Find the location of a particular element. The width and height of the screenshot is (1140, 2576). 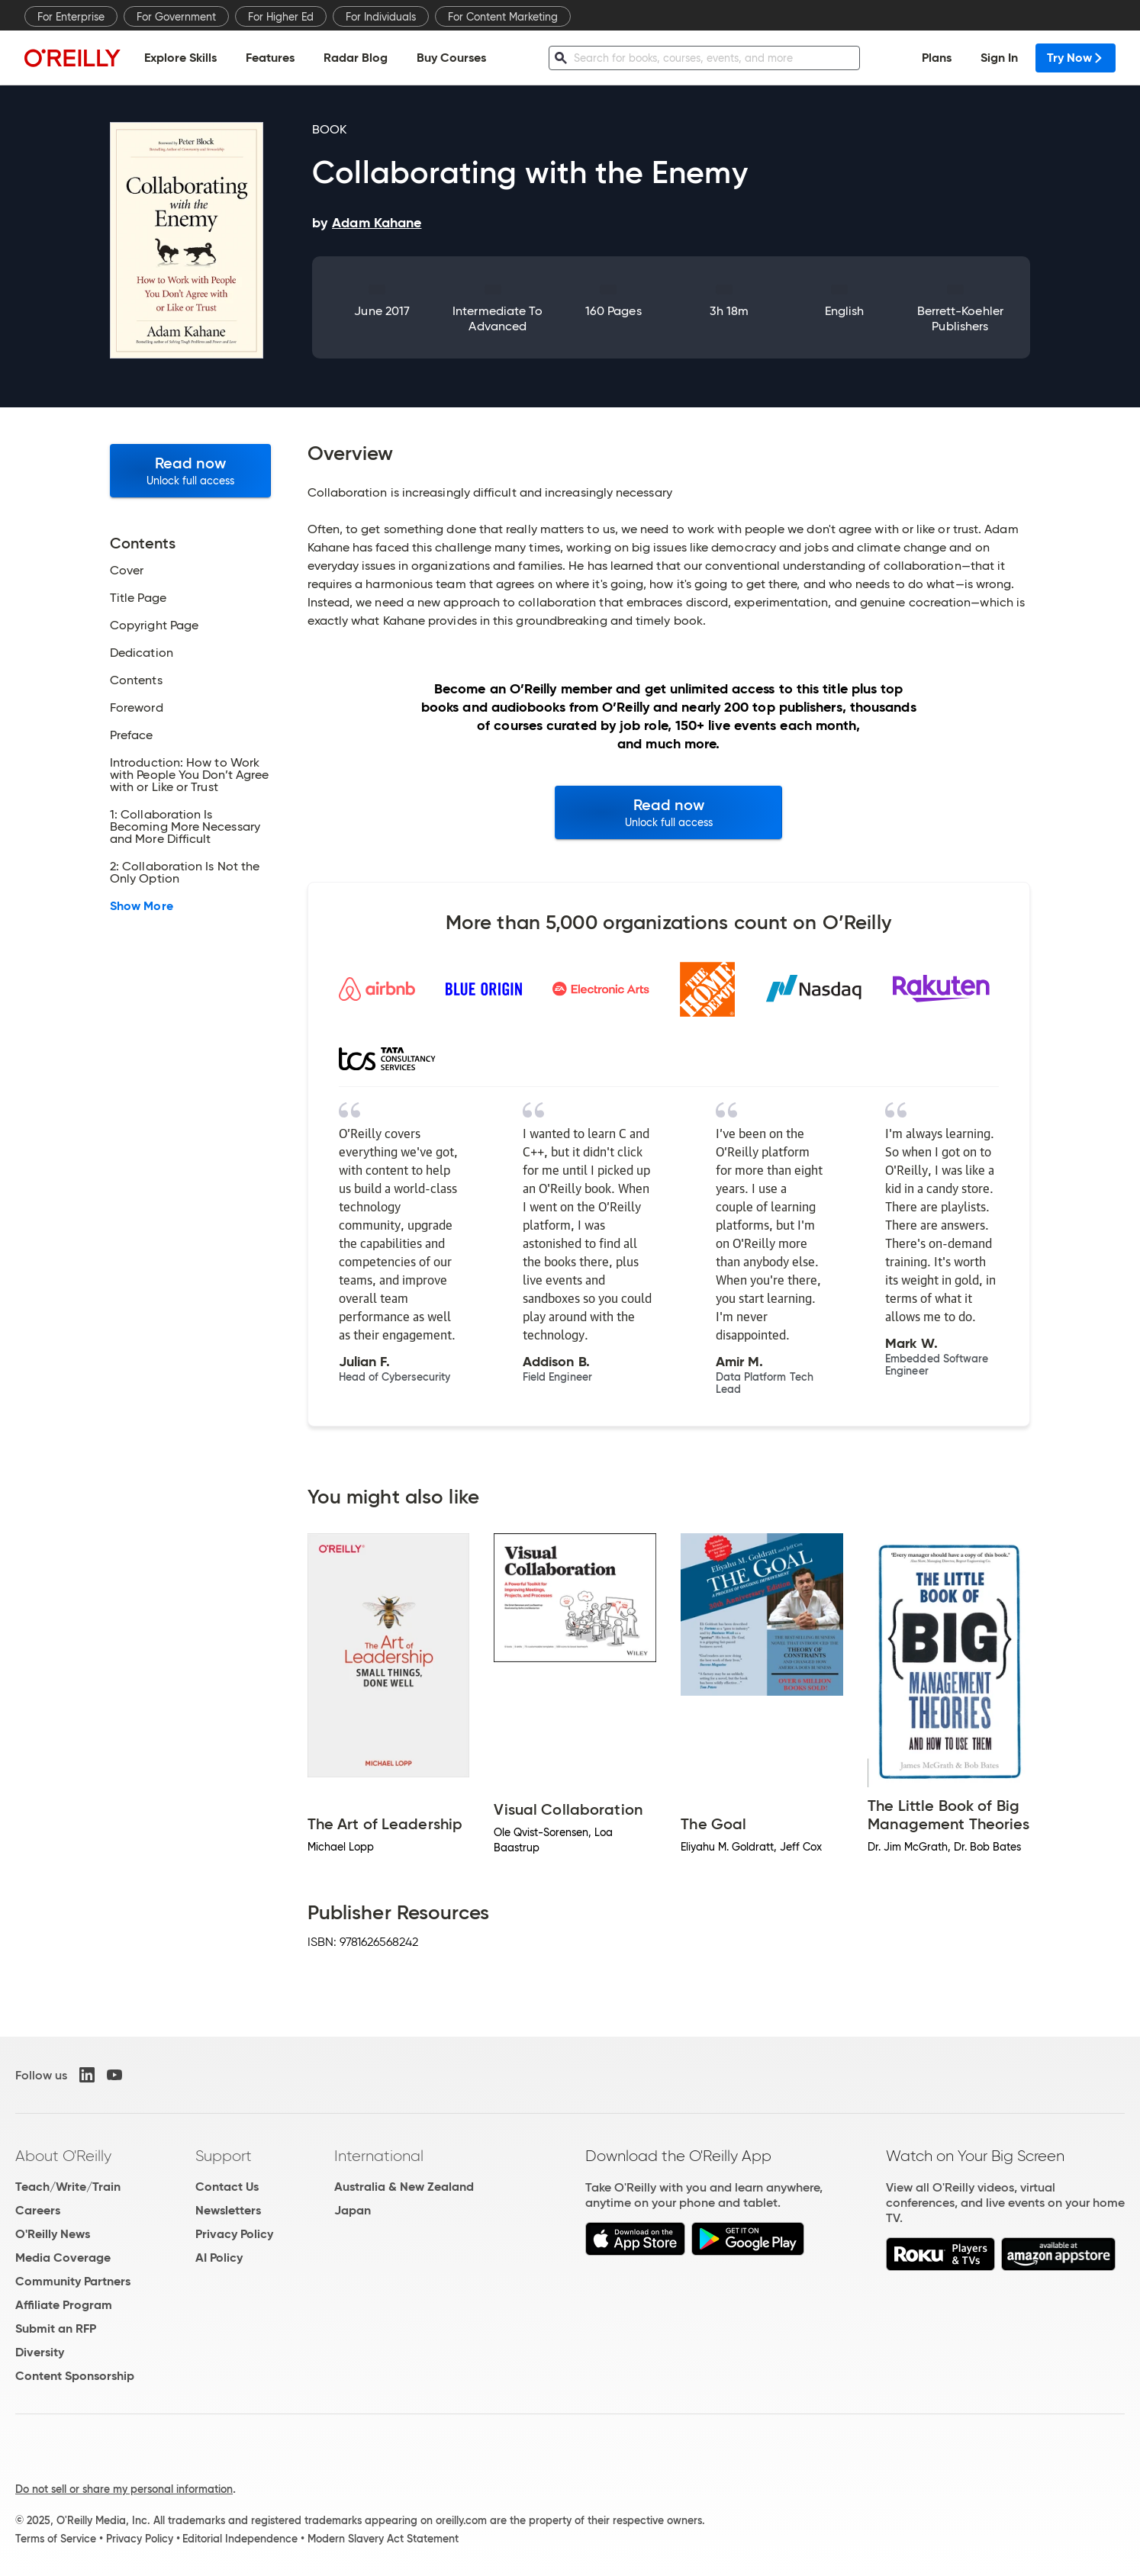

Plans is located at coordinates (937, 58).